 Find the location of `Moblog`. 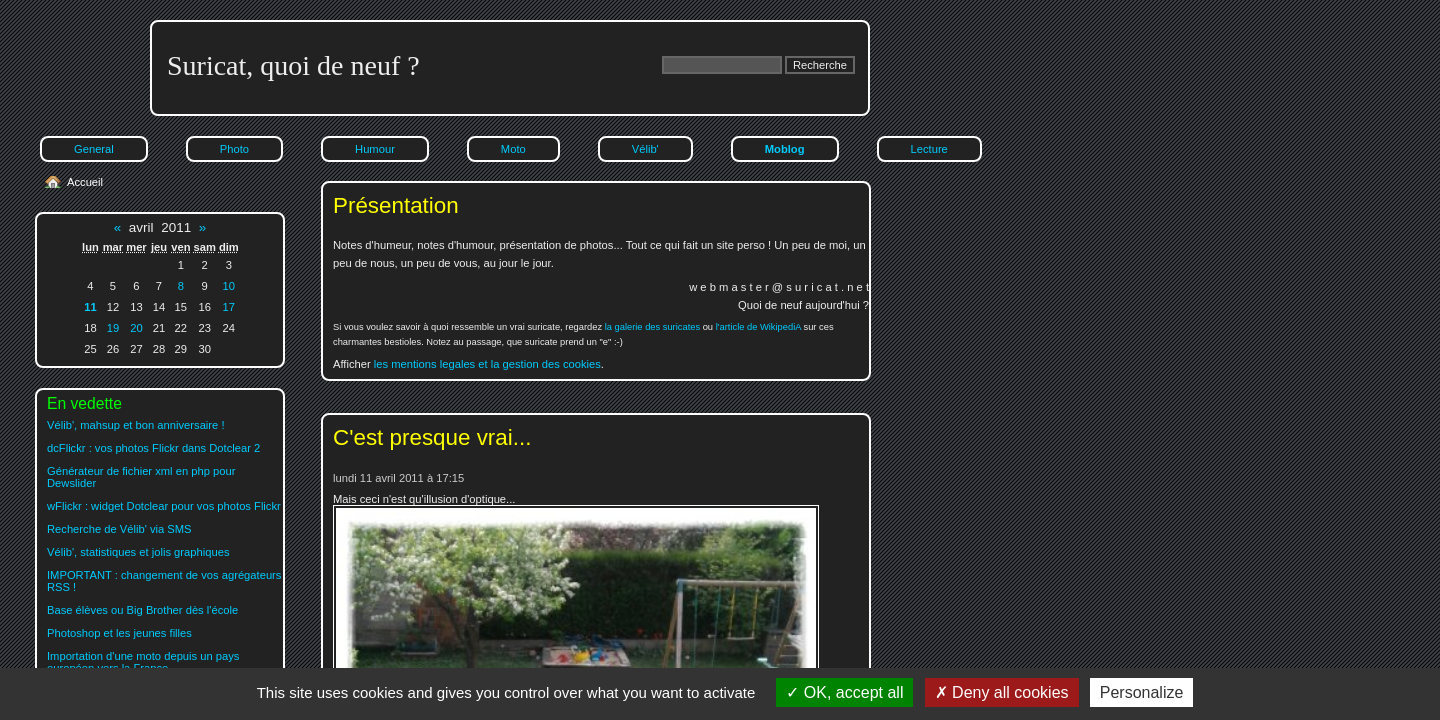

Moblog is located at coordinates (785, 149).